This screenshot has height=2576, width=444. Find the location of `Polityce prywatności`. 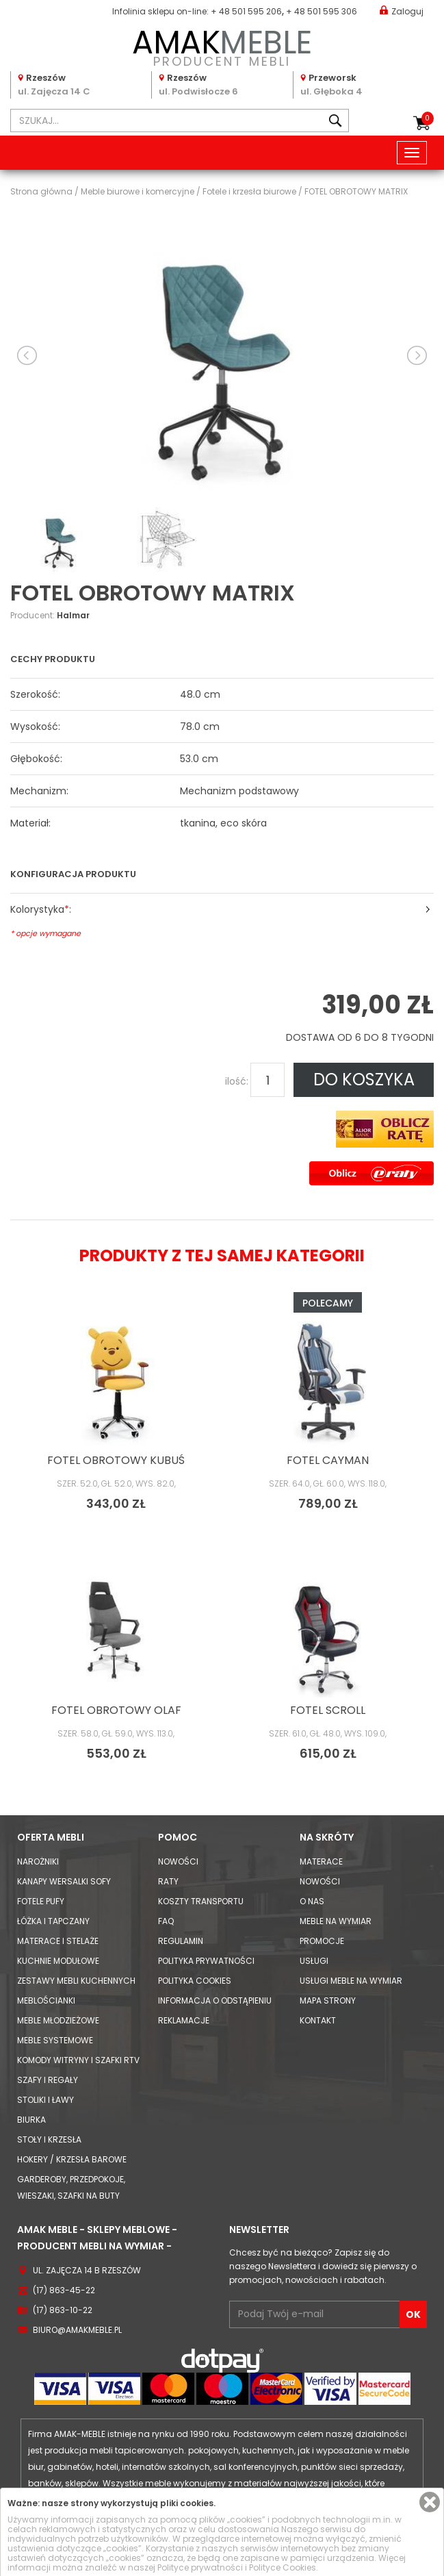

Polityce prywatności is located at coordinates (200, 2567).